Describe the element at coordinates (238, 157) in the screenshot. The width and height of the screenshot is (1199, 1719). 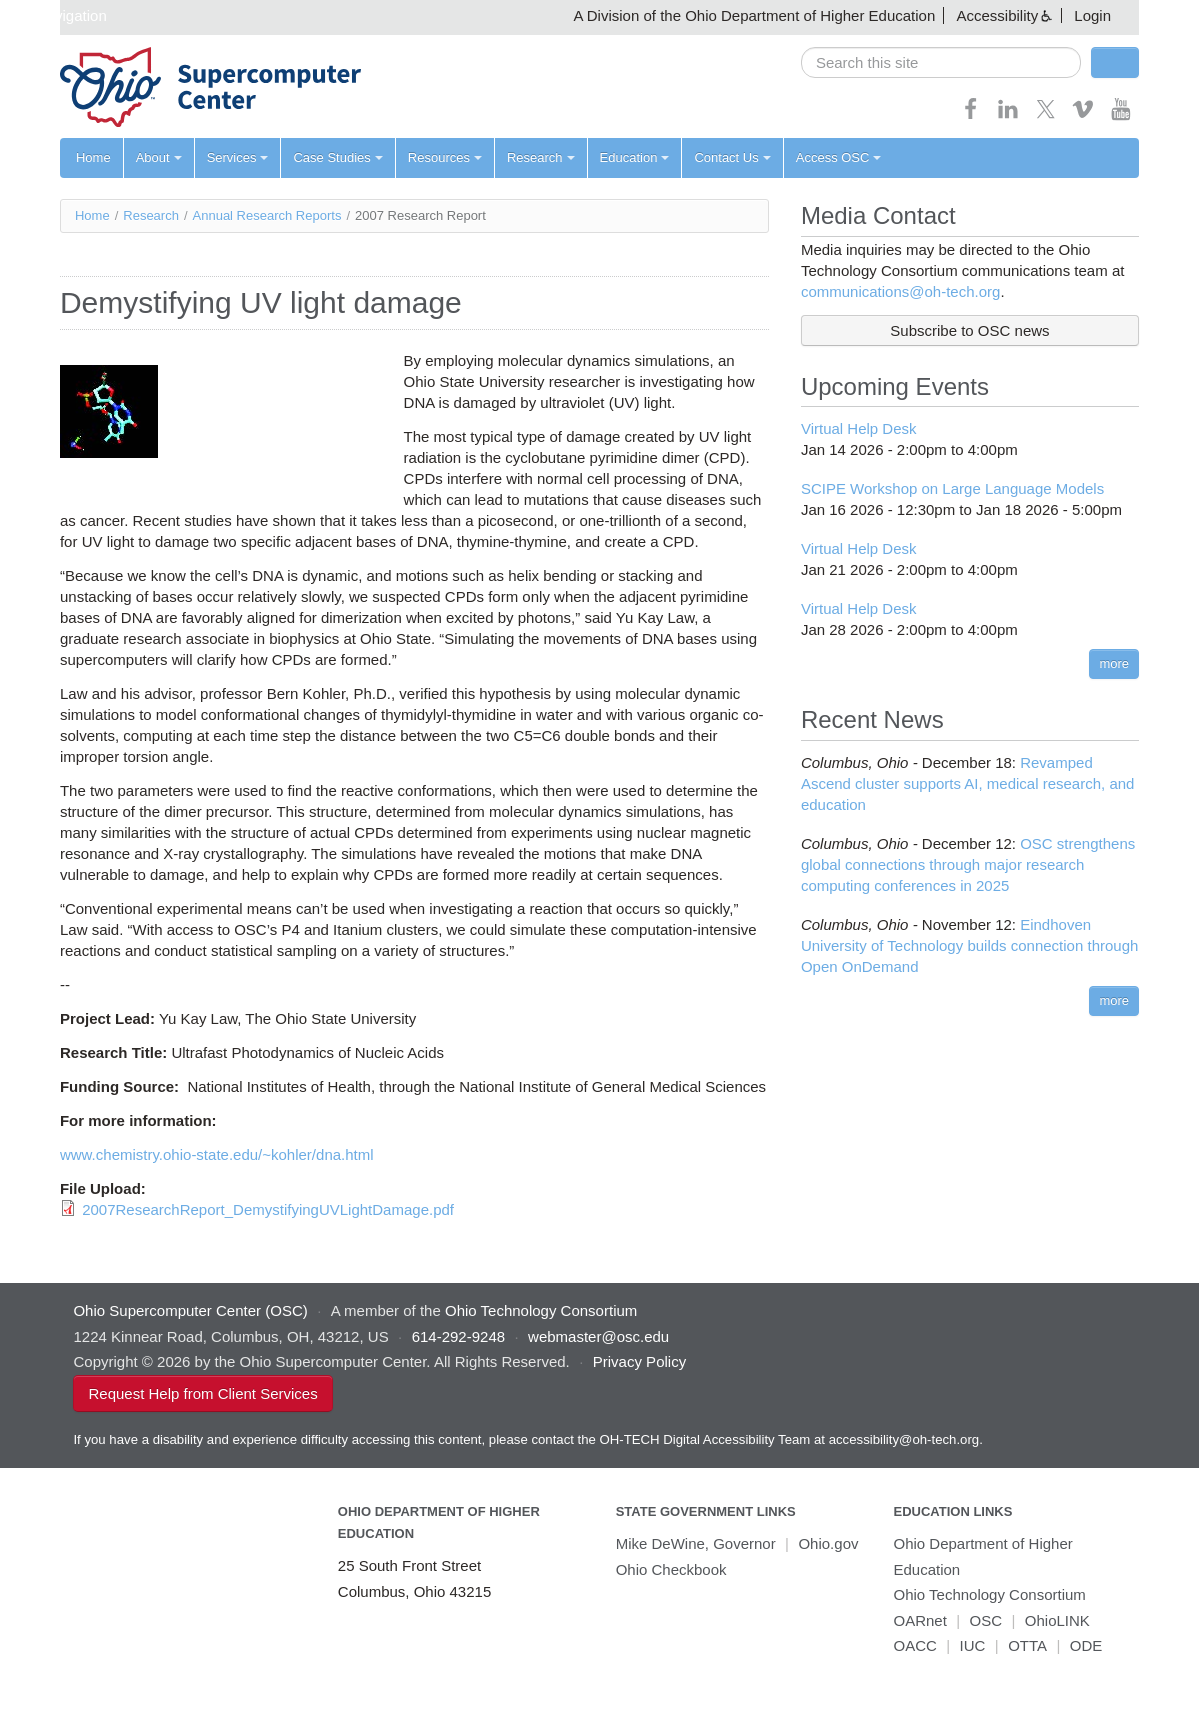
I see `Services` at that location.